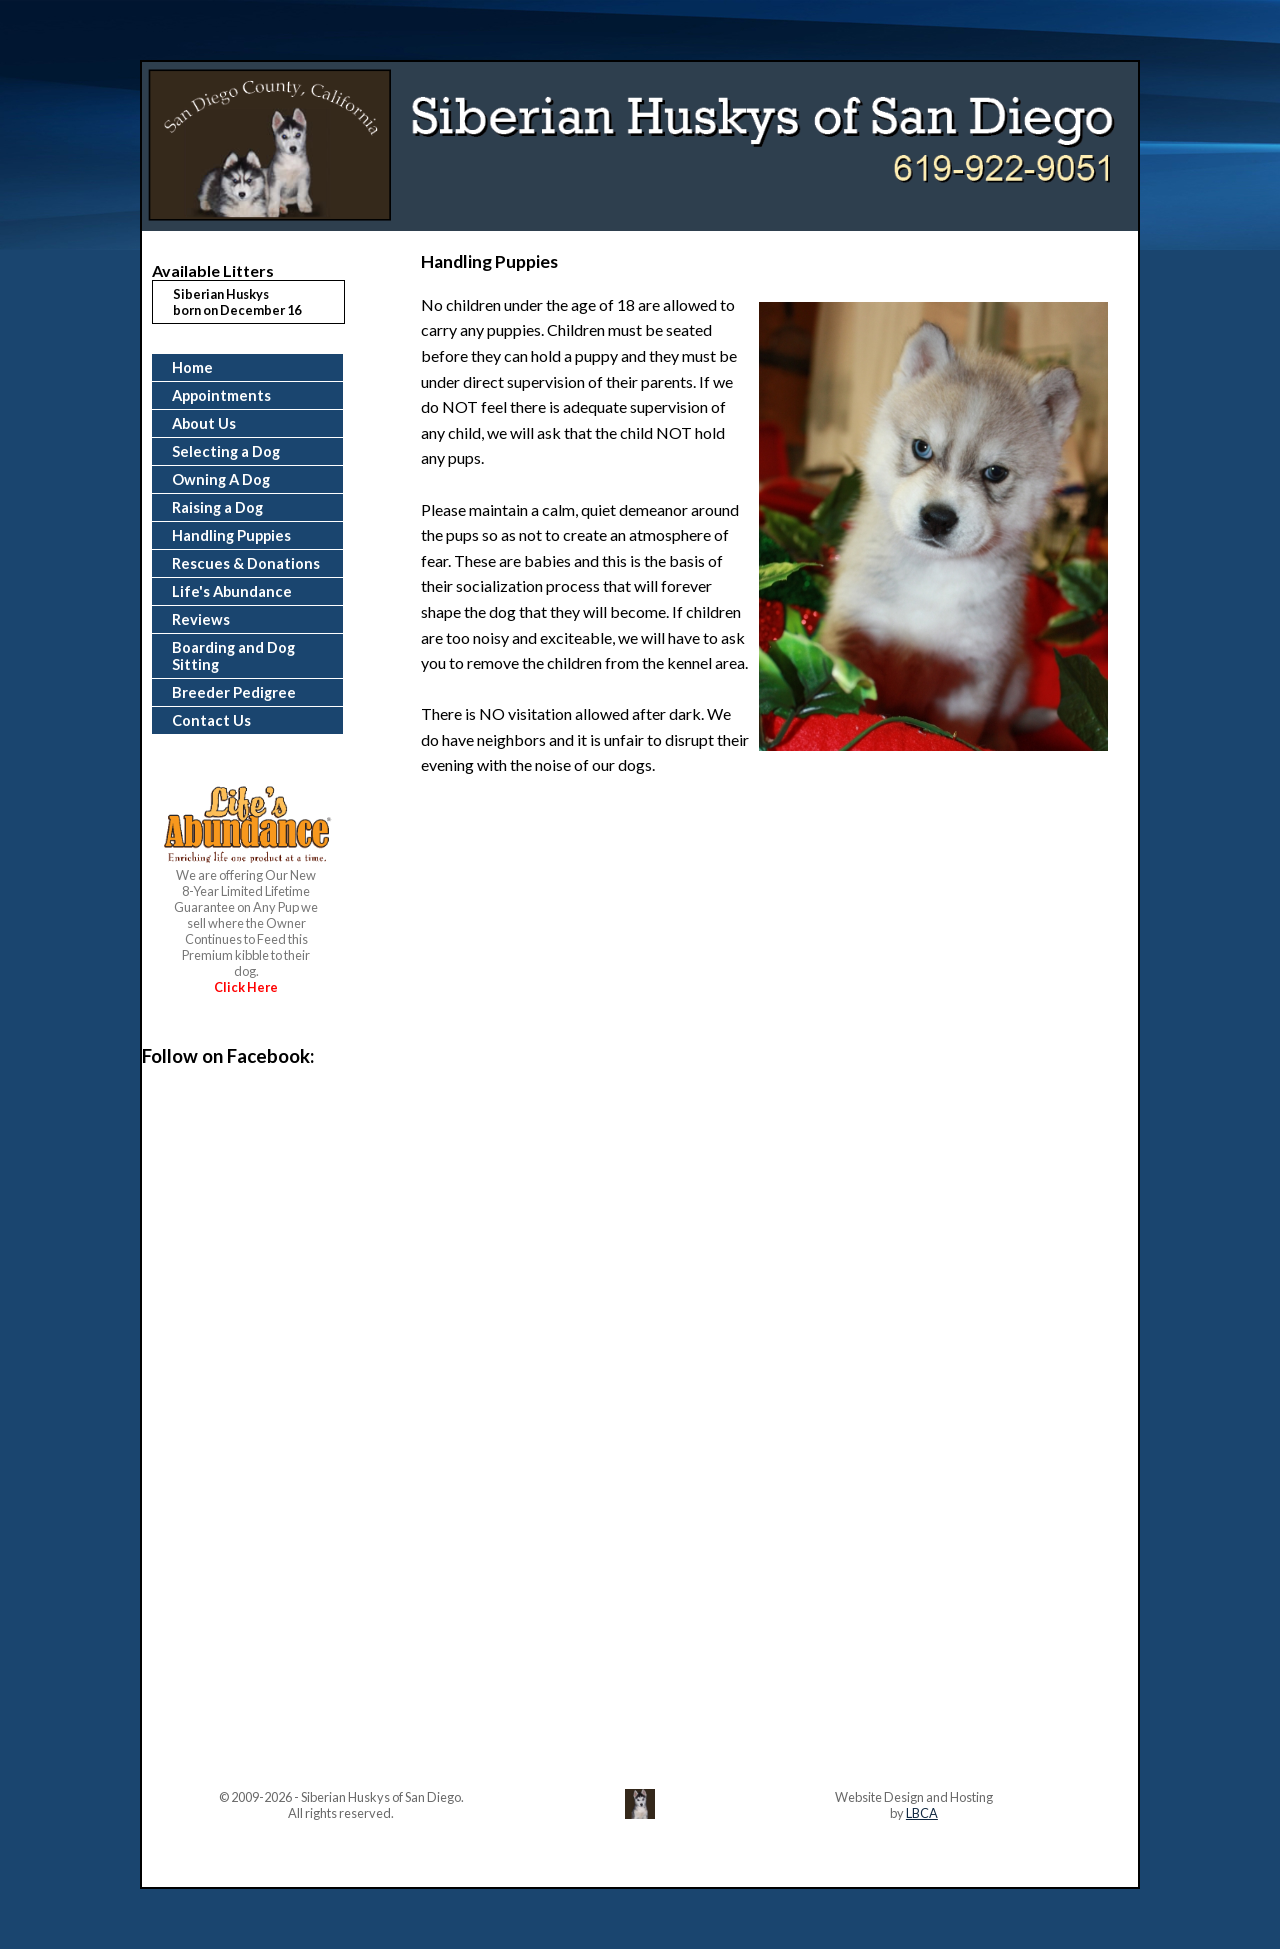 This screenshot has height=1949, width=1280. Describe the element at coordinates (232, 591) in the screenshot. I see `Life's Abundance` at that location.